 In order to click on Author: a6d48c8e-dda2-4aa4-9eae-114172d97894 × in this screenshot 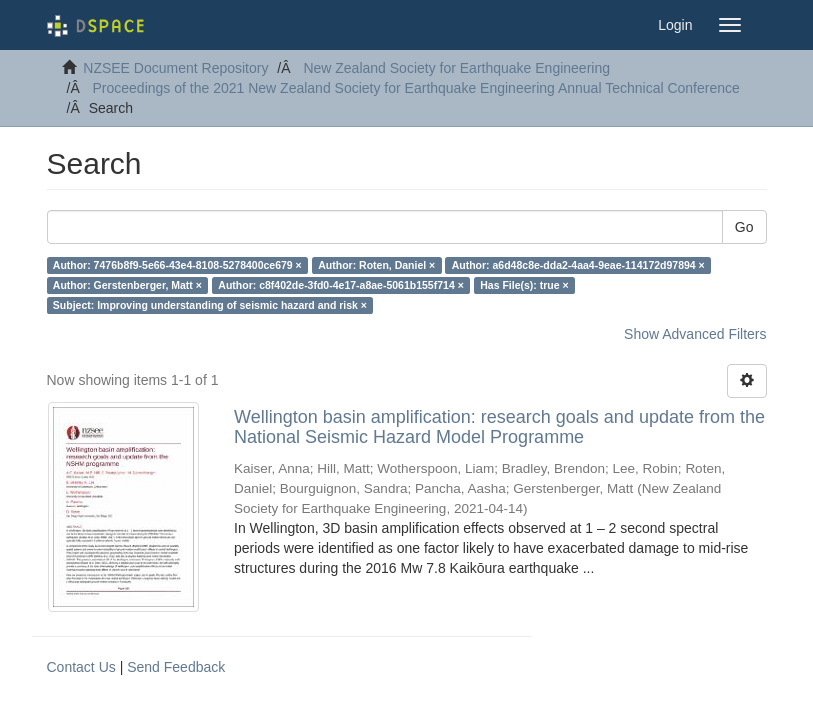, I will do `click(578, 265)`.